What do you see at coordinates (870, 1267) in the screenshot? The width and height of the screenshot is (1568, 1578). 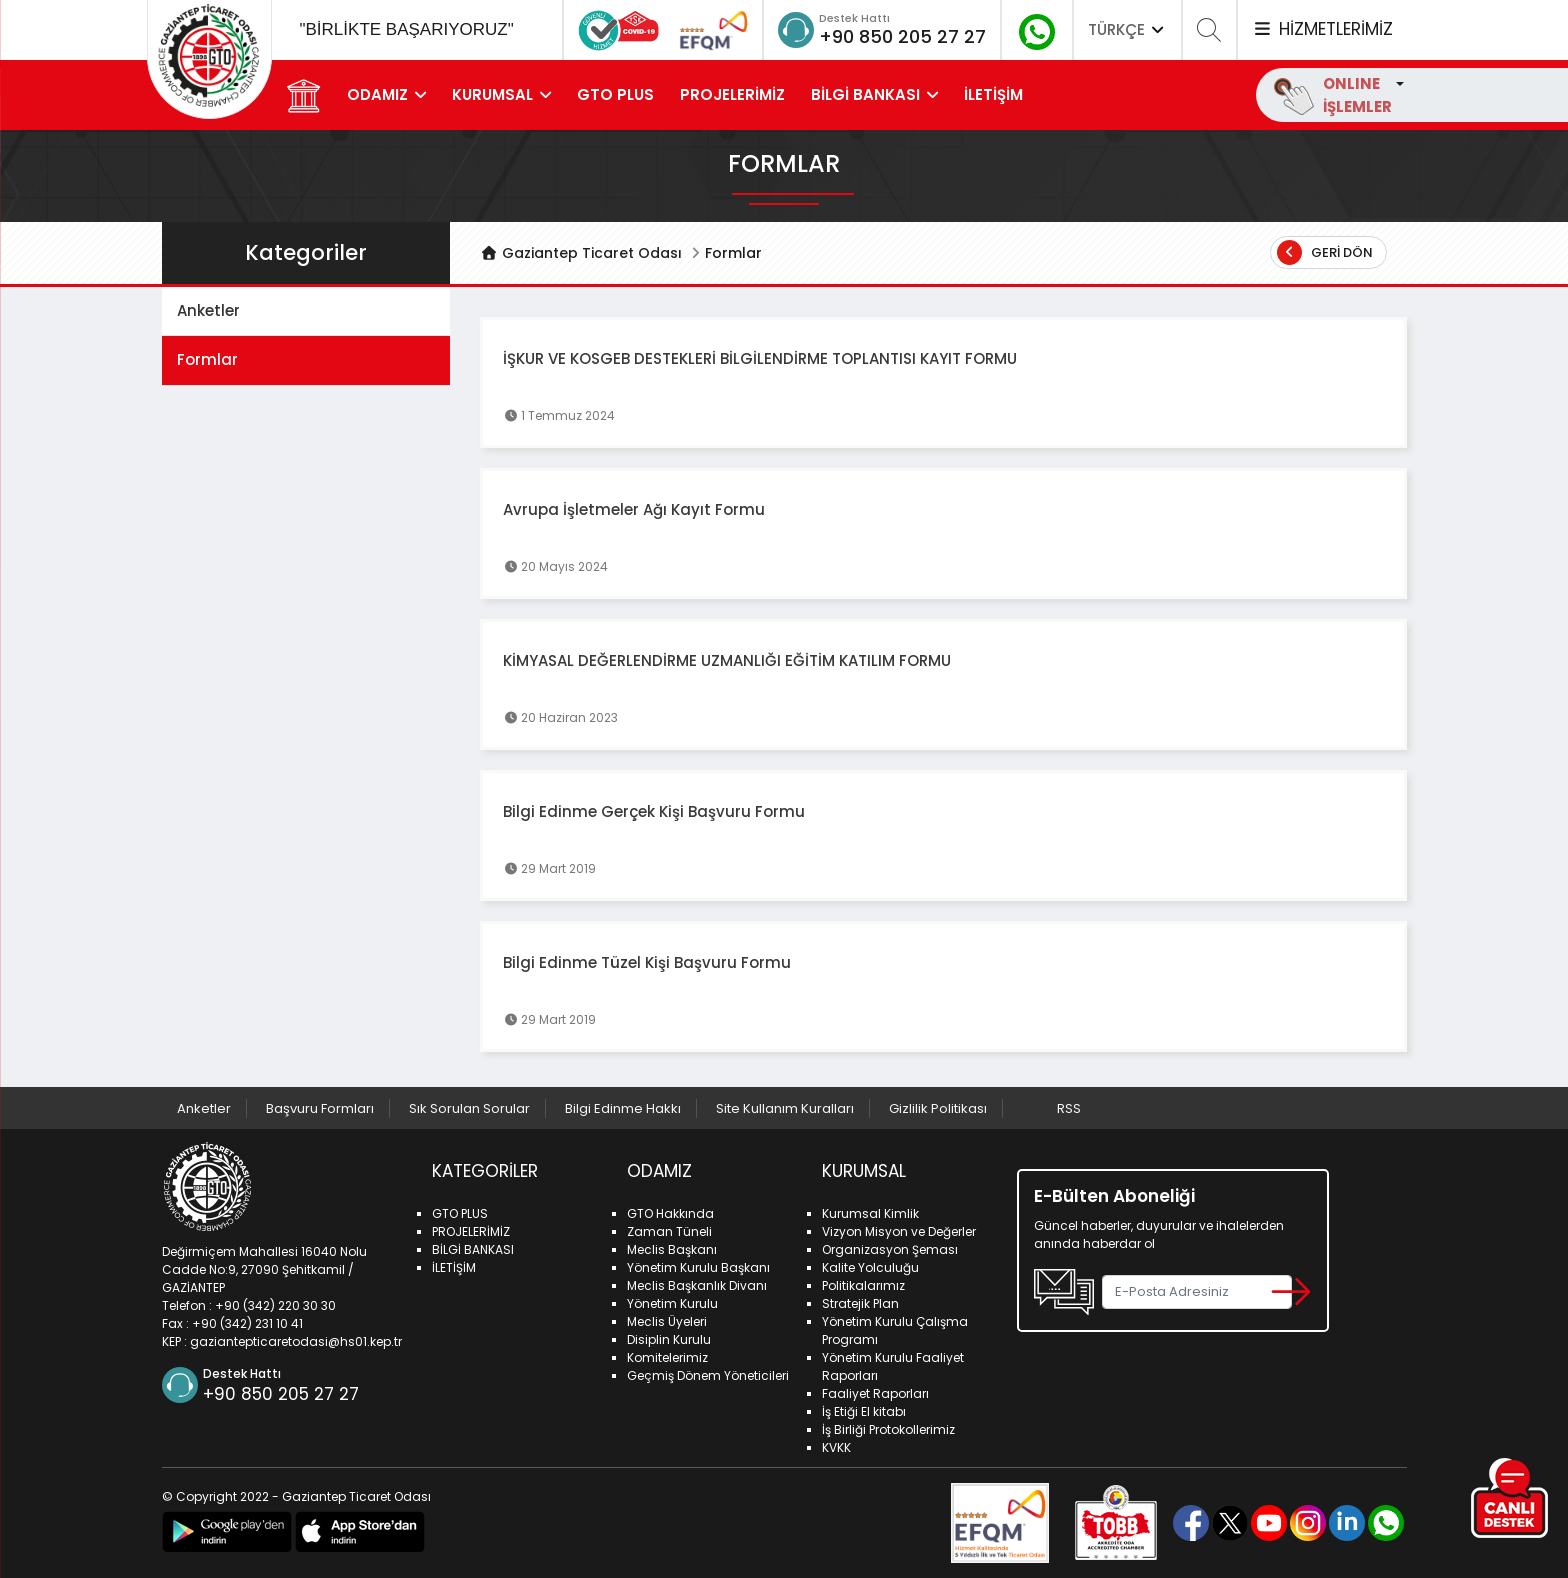 I see `Kalite Yolculuğu` at bounding box center [870, 1267].